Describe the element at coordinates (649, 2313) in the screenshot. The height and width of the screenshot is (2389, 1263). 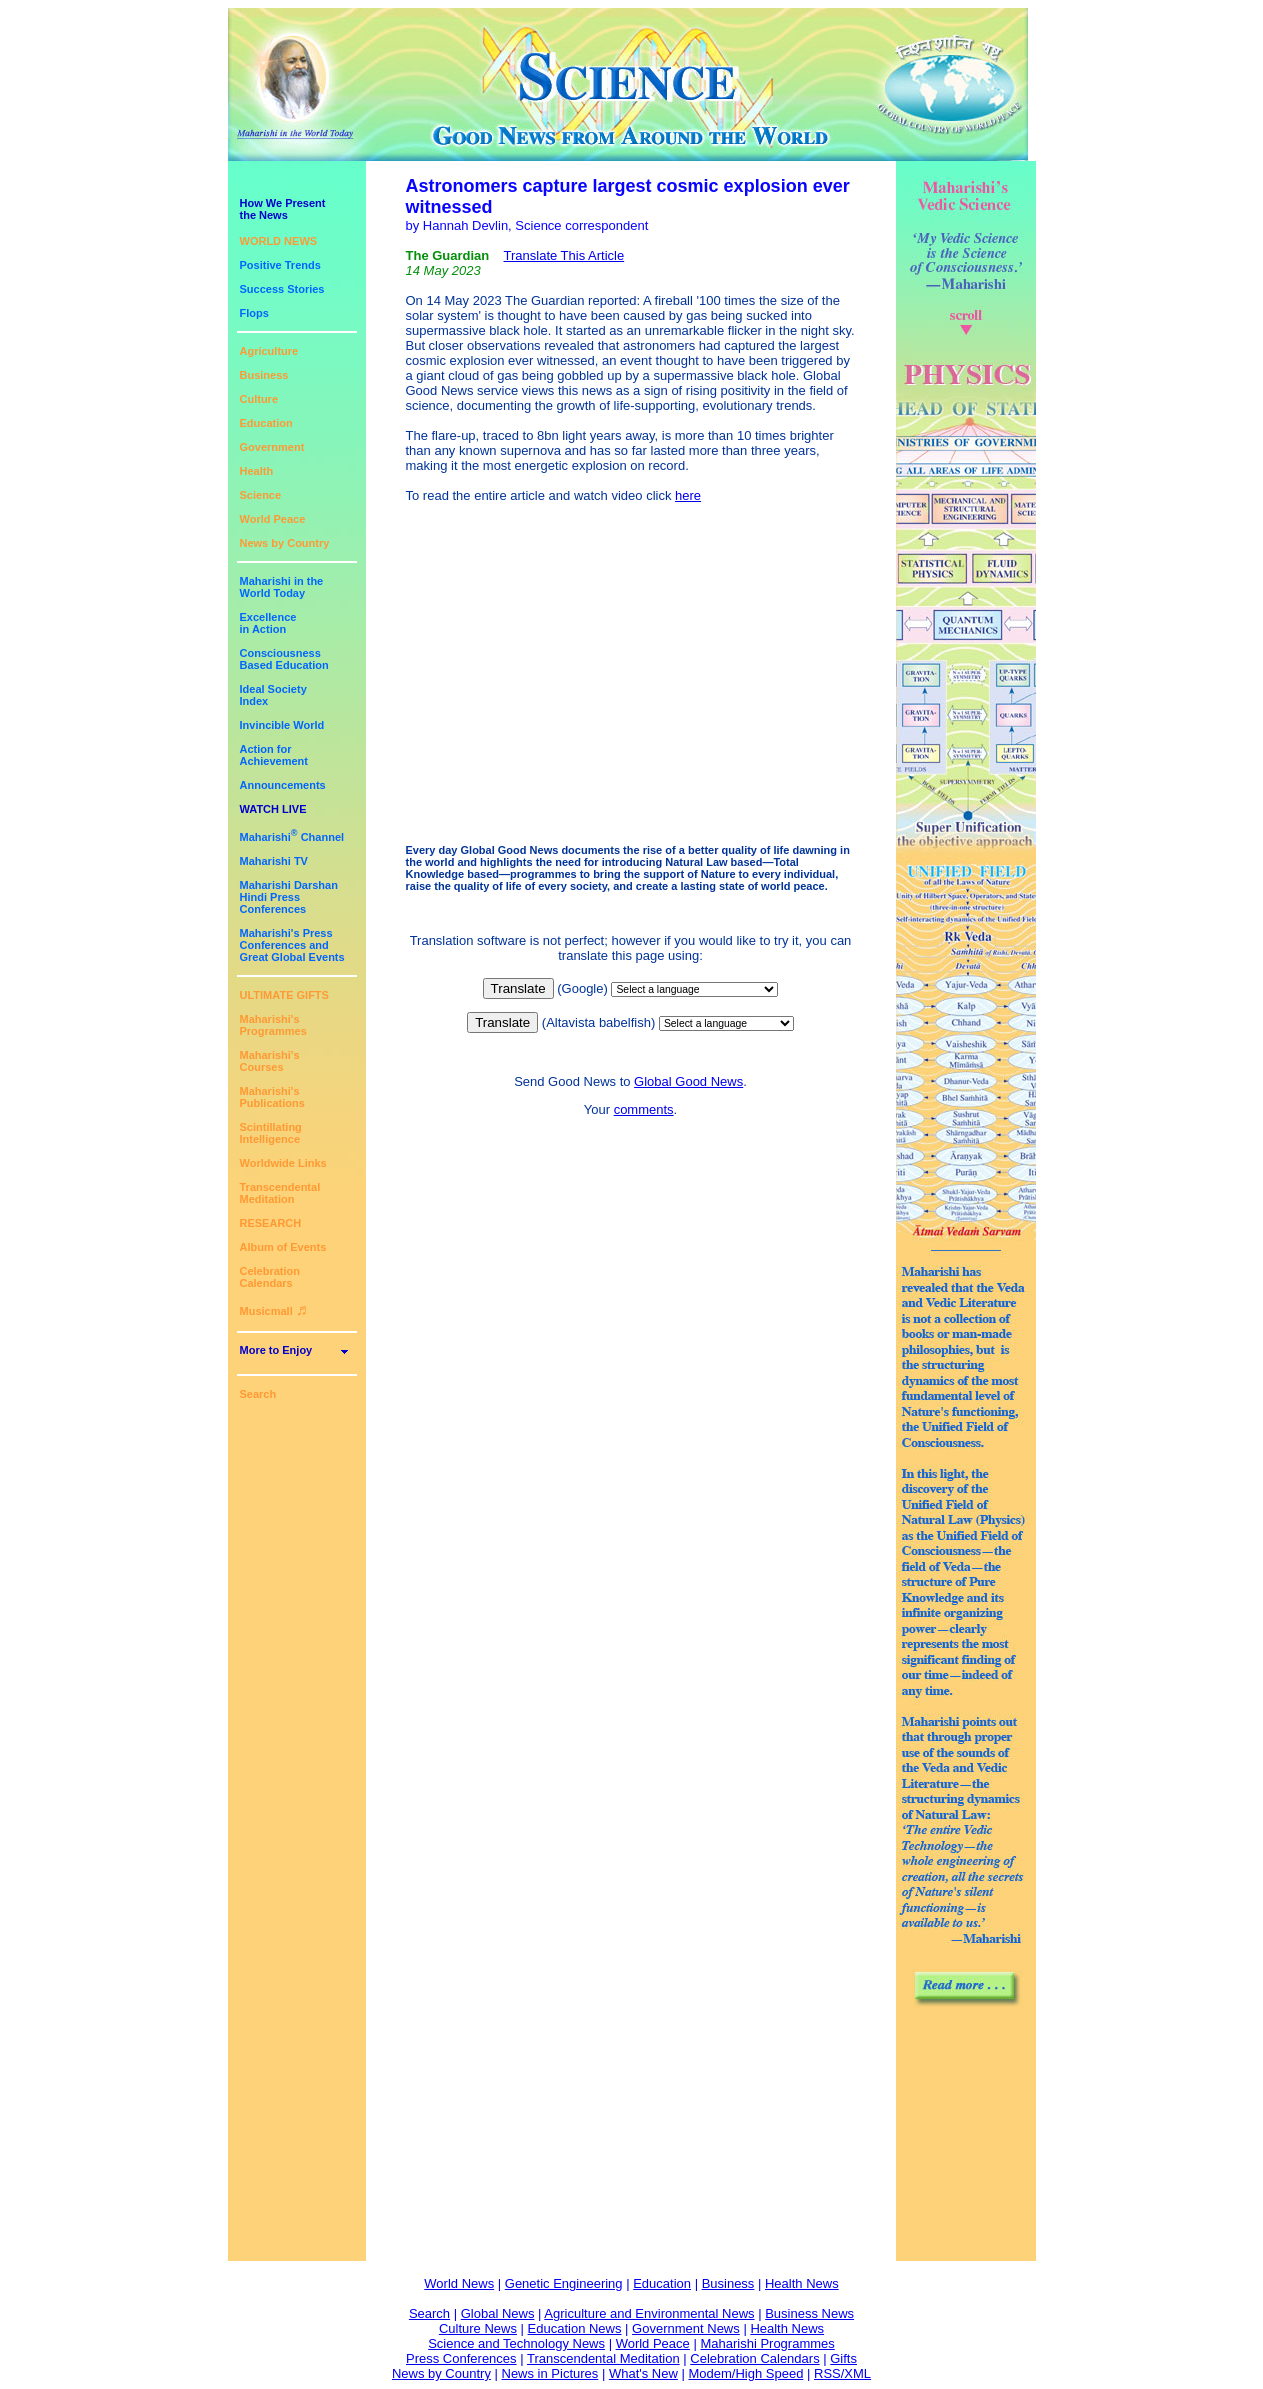
I see `Agriculture and Environmental News` at that location.